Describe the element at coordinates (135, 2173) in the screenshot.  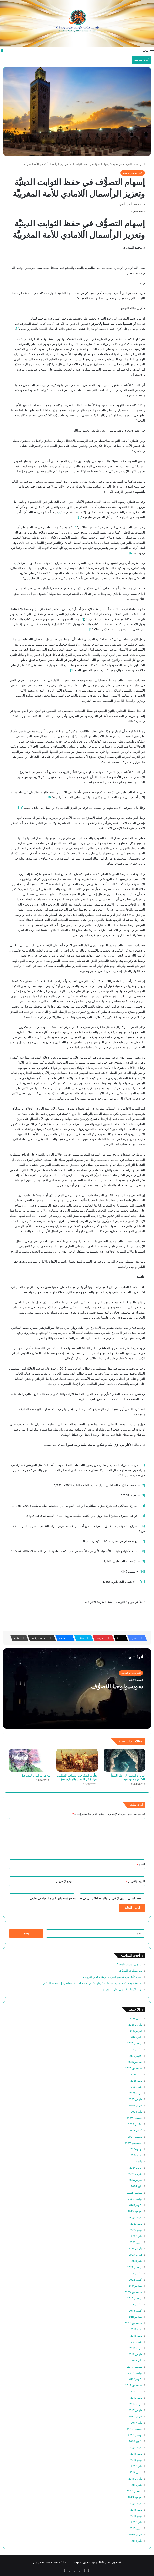
I see `مارس 2024` at that location.